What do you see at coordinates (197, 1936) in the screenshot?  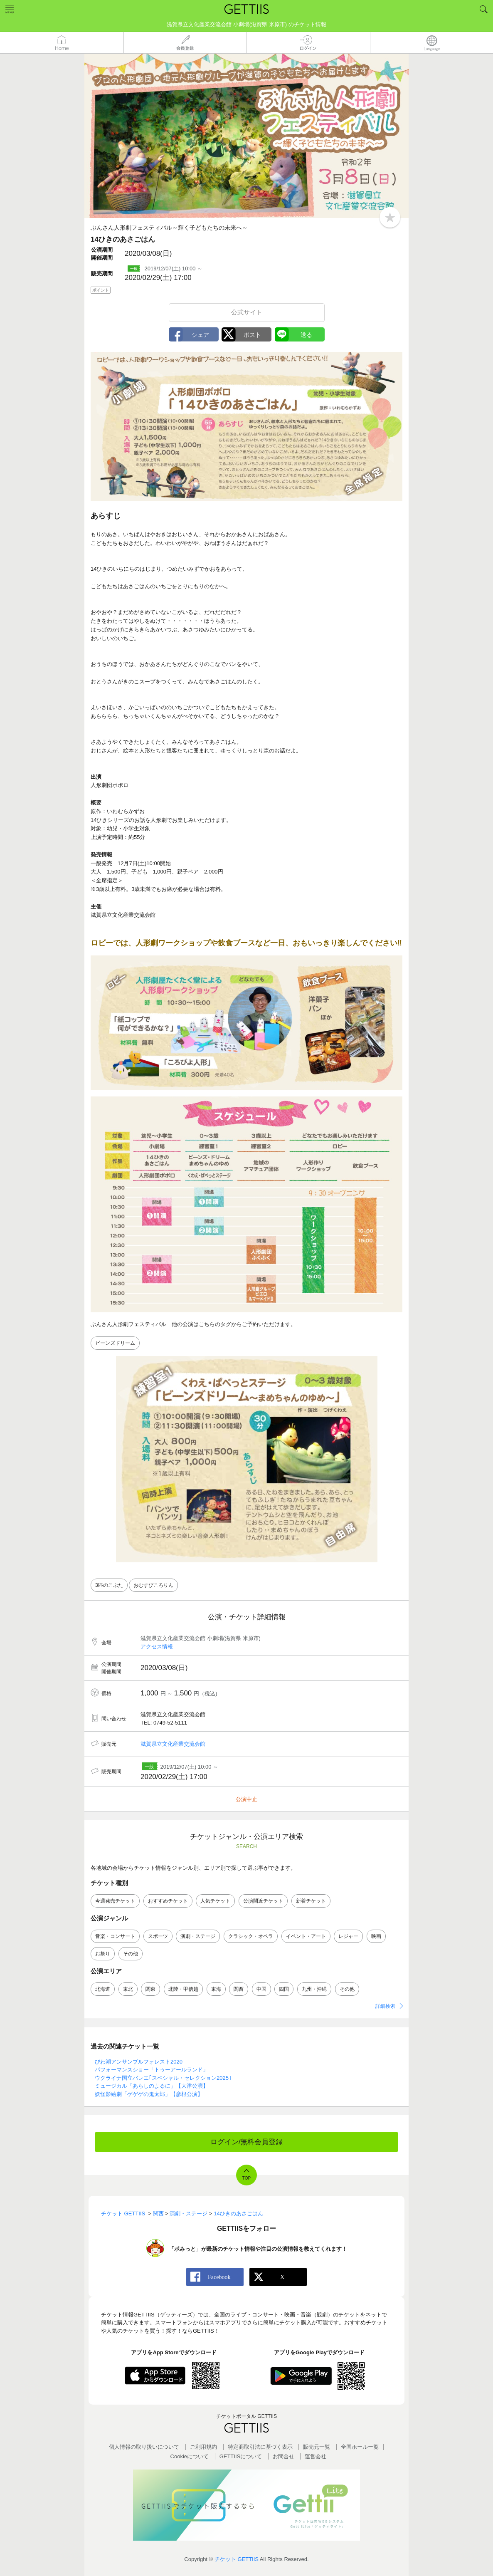 I see `演劇・ステージ` at bounding box center [197, 1936].